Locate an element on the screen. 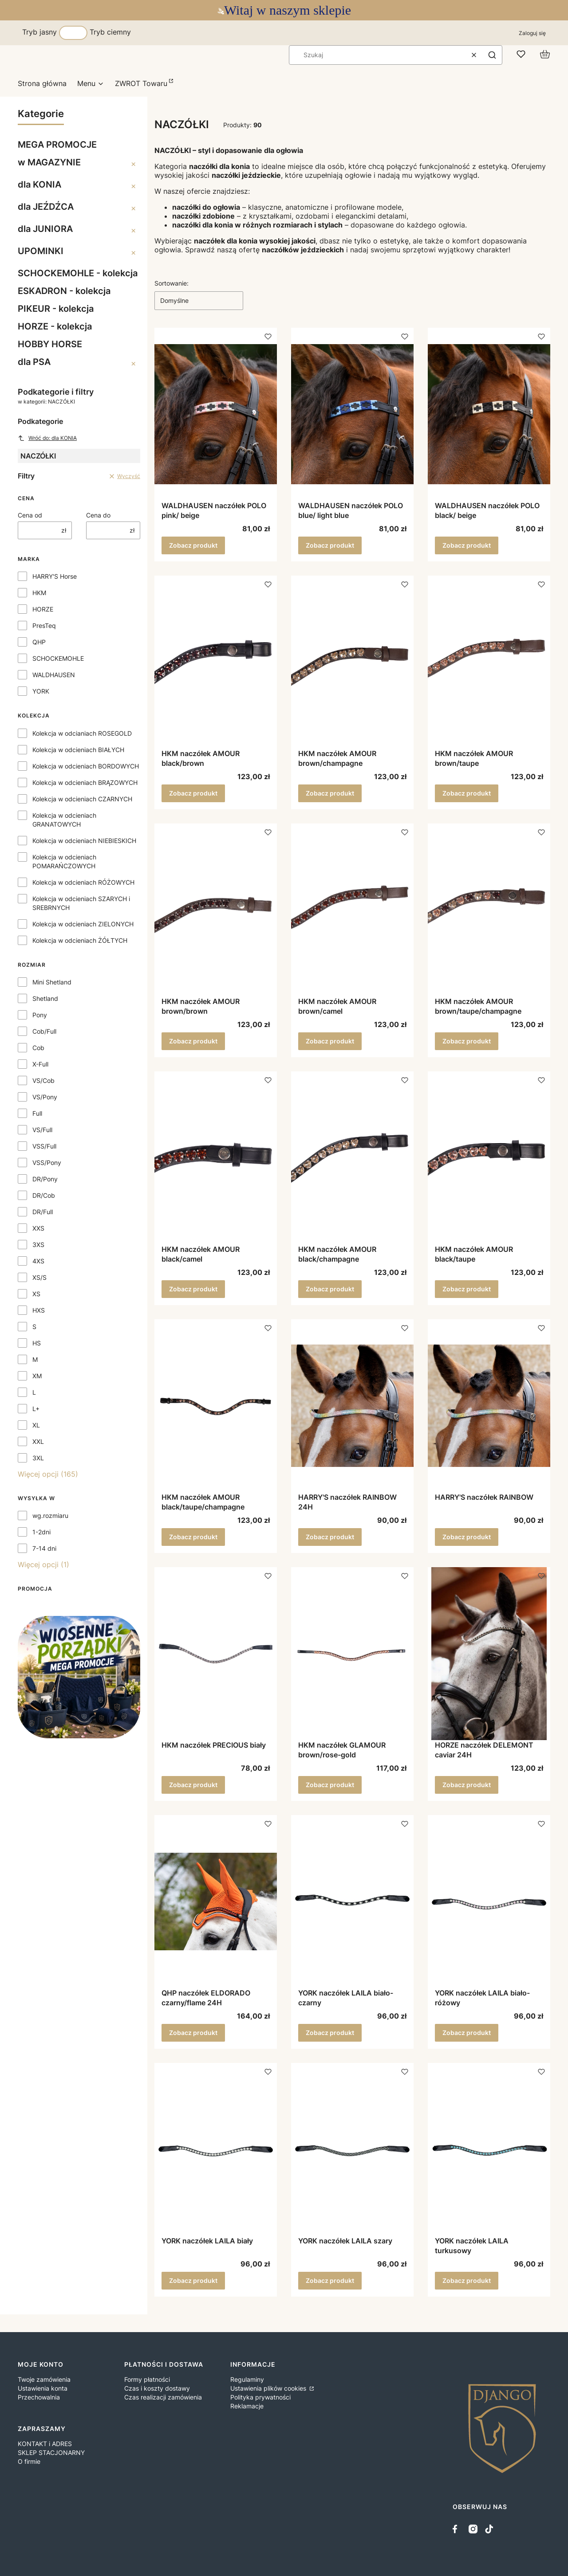 The height and width of the screenshot is (2576, 568). XM is located at coordinates (37, 1376).